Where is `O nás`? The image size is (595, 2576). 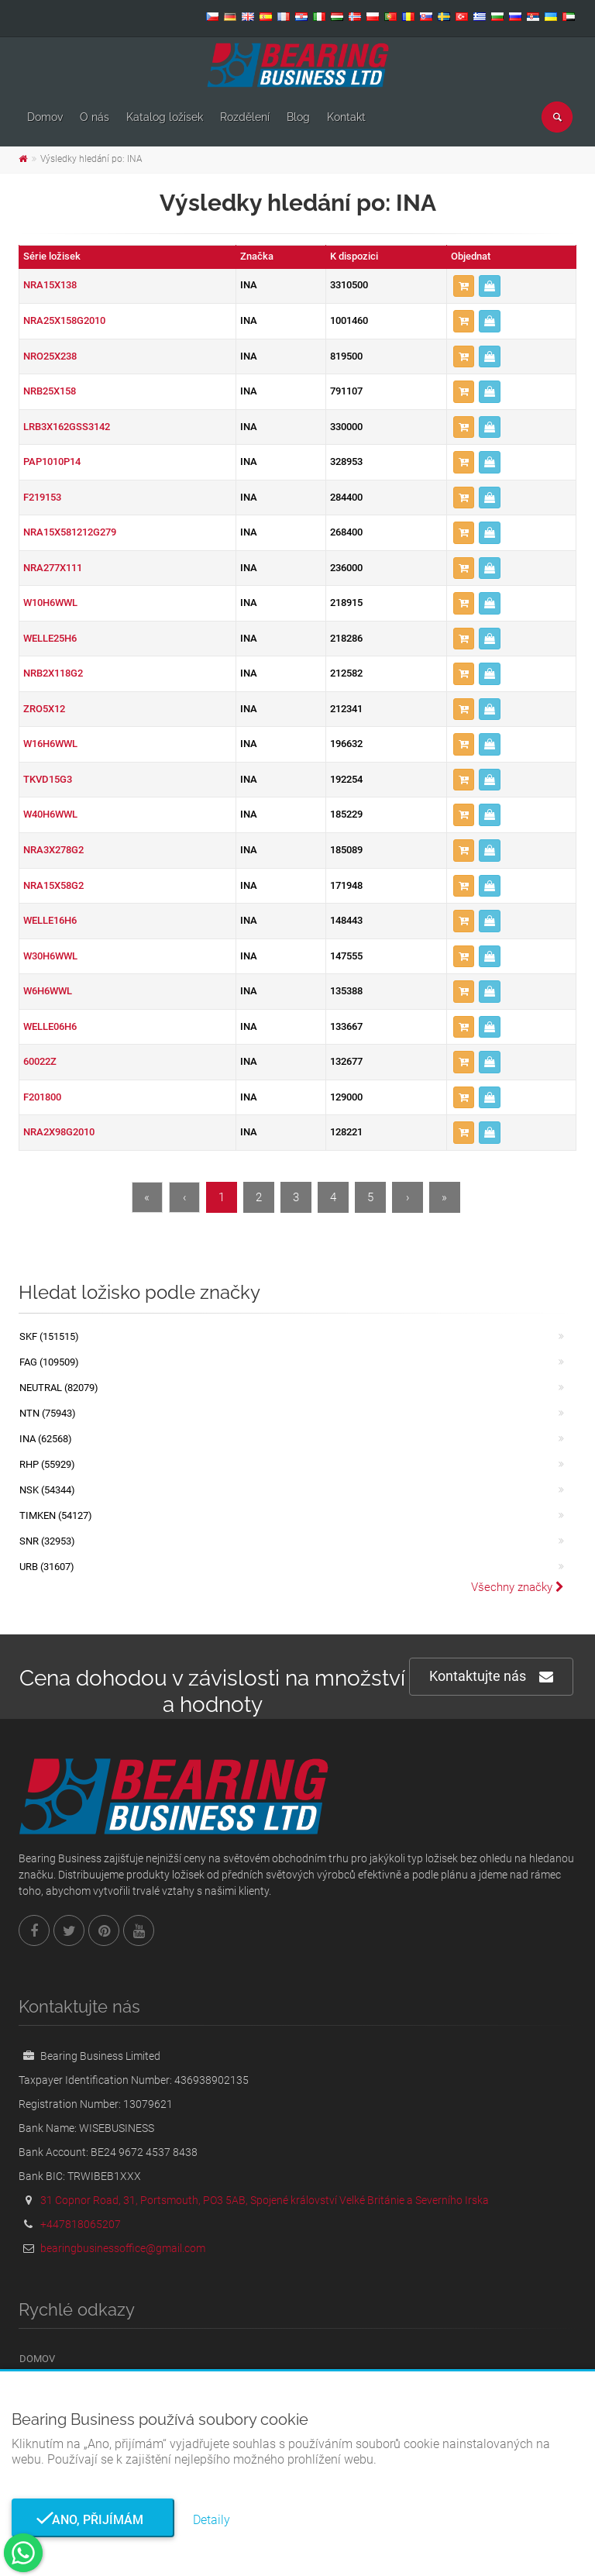 O nás is located at coordinates (94, 117).